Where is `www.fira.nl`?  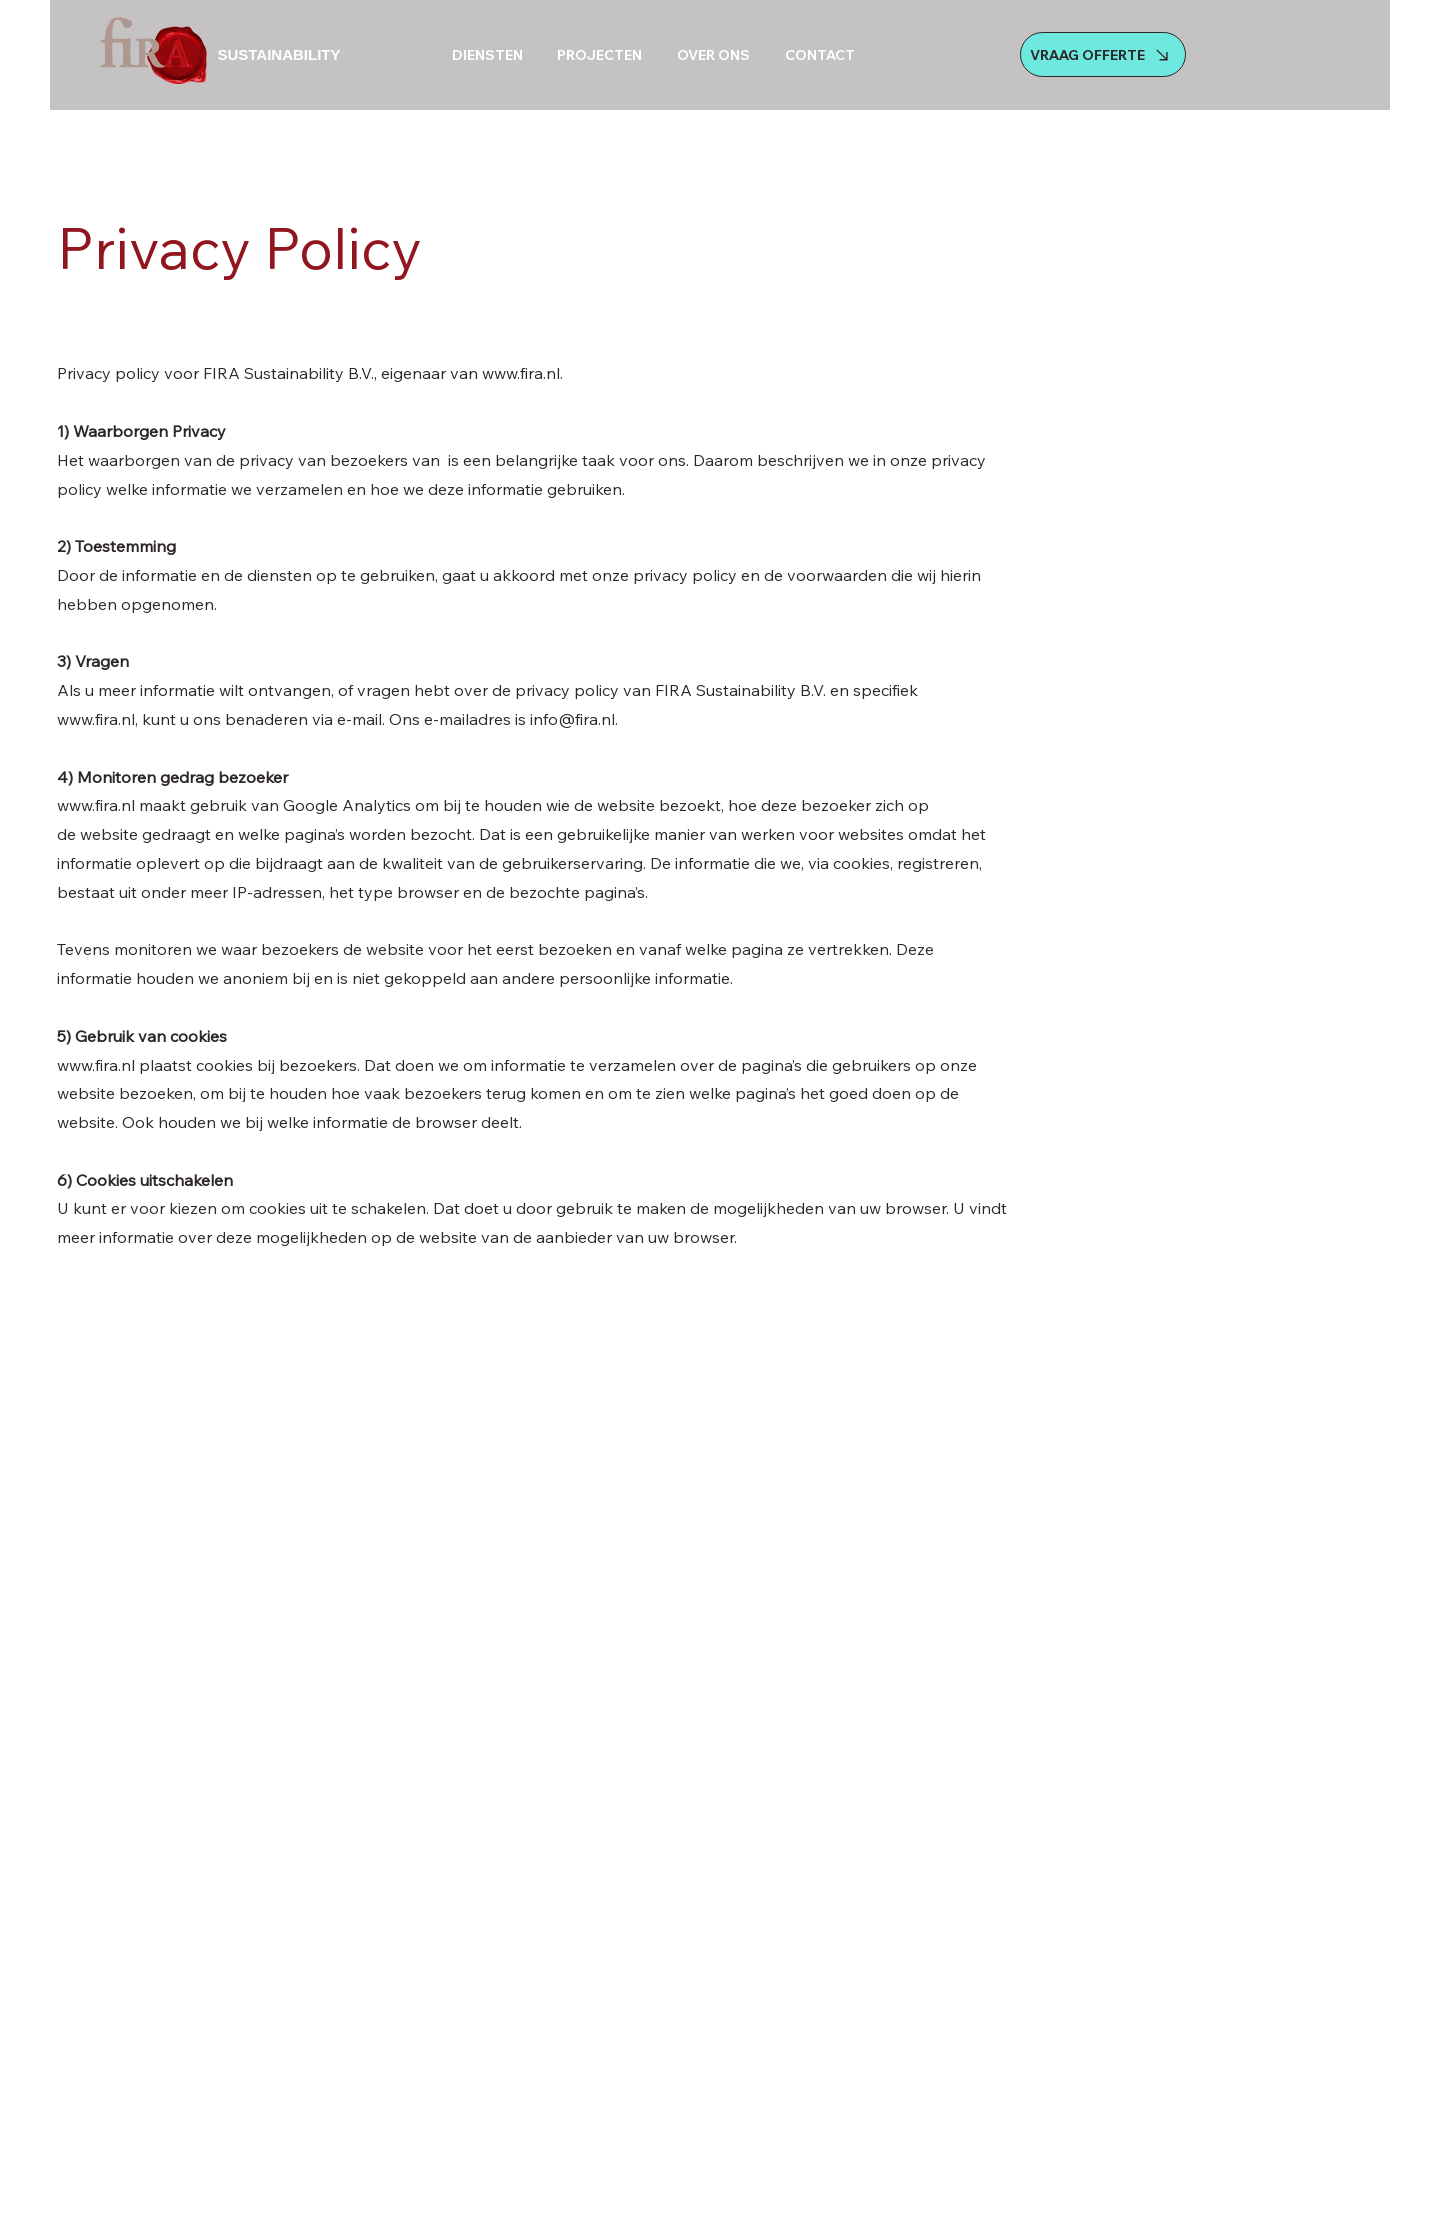
www.fira.nl is located at coordinates (521, 373).